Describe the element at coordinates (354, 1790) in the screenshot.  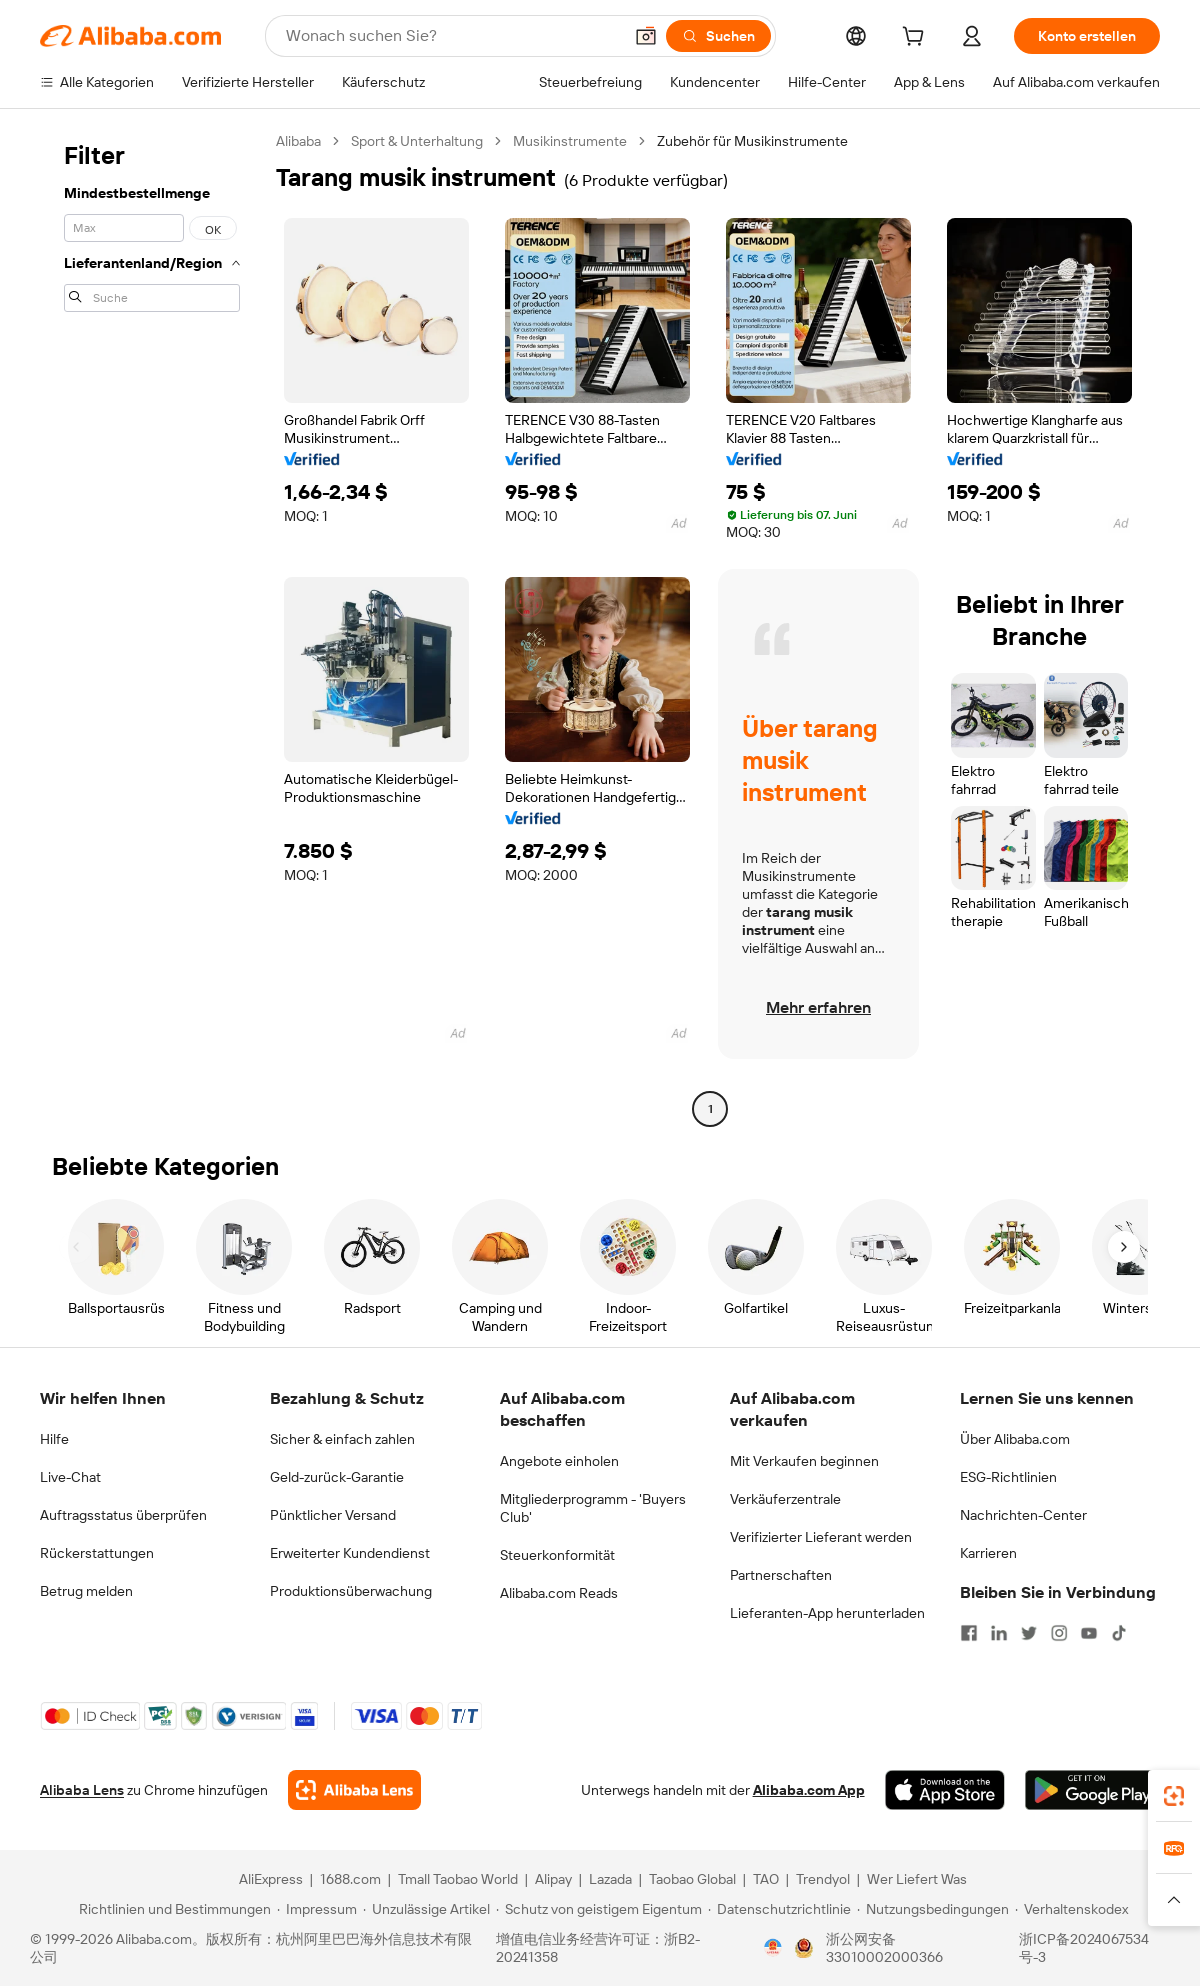
I see `[Add Alibaba Lens To Chrome]` at that location.